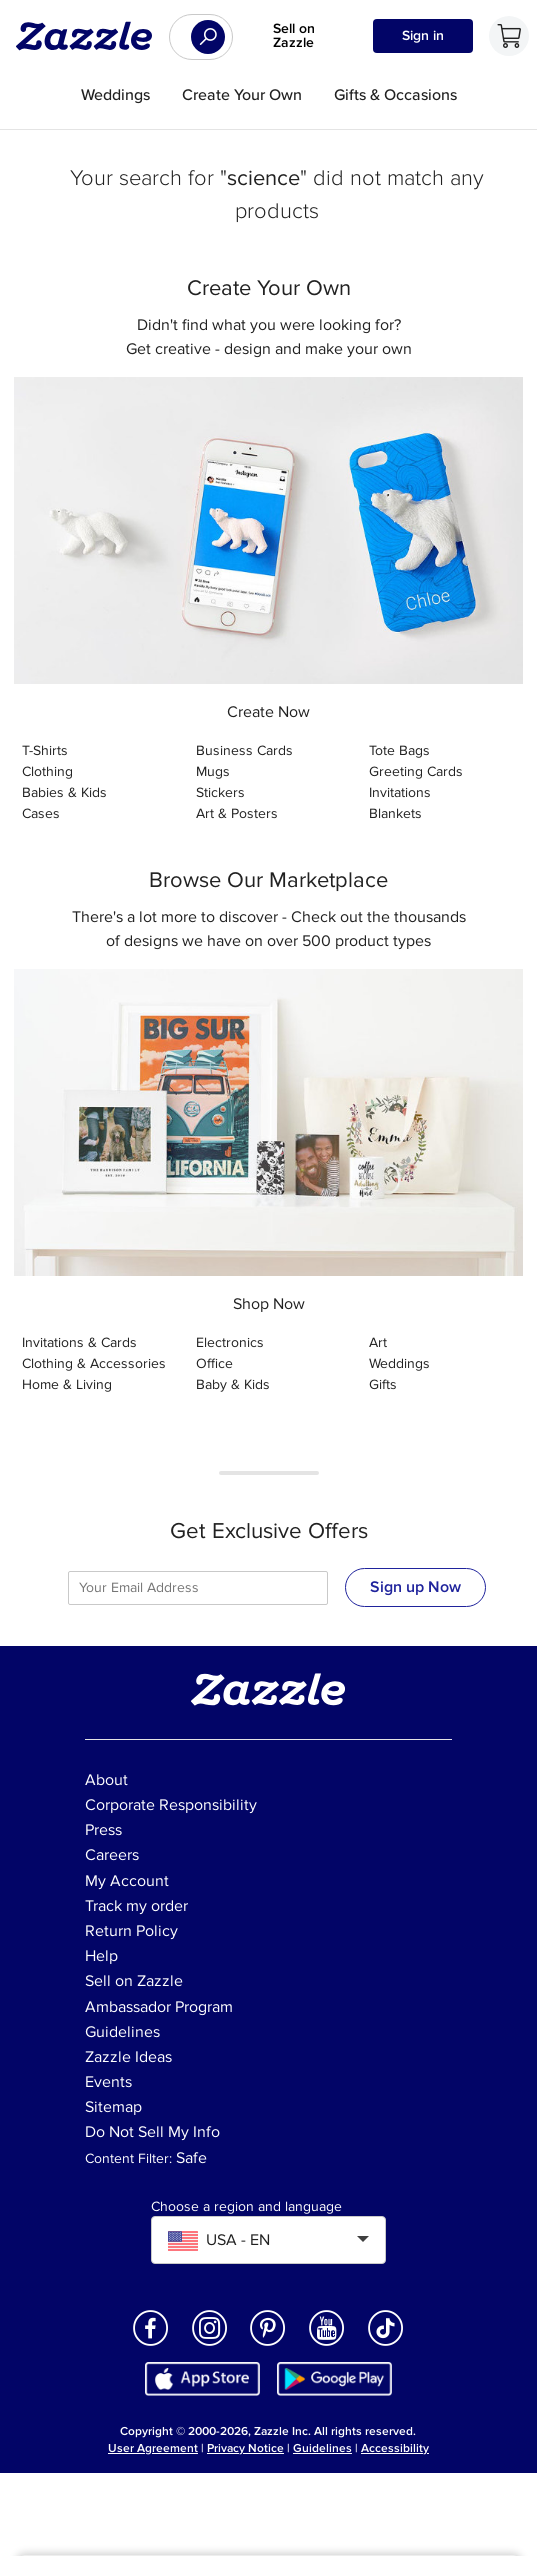  I want to click on Clothing & Accessories, so click(94, 1363).